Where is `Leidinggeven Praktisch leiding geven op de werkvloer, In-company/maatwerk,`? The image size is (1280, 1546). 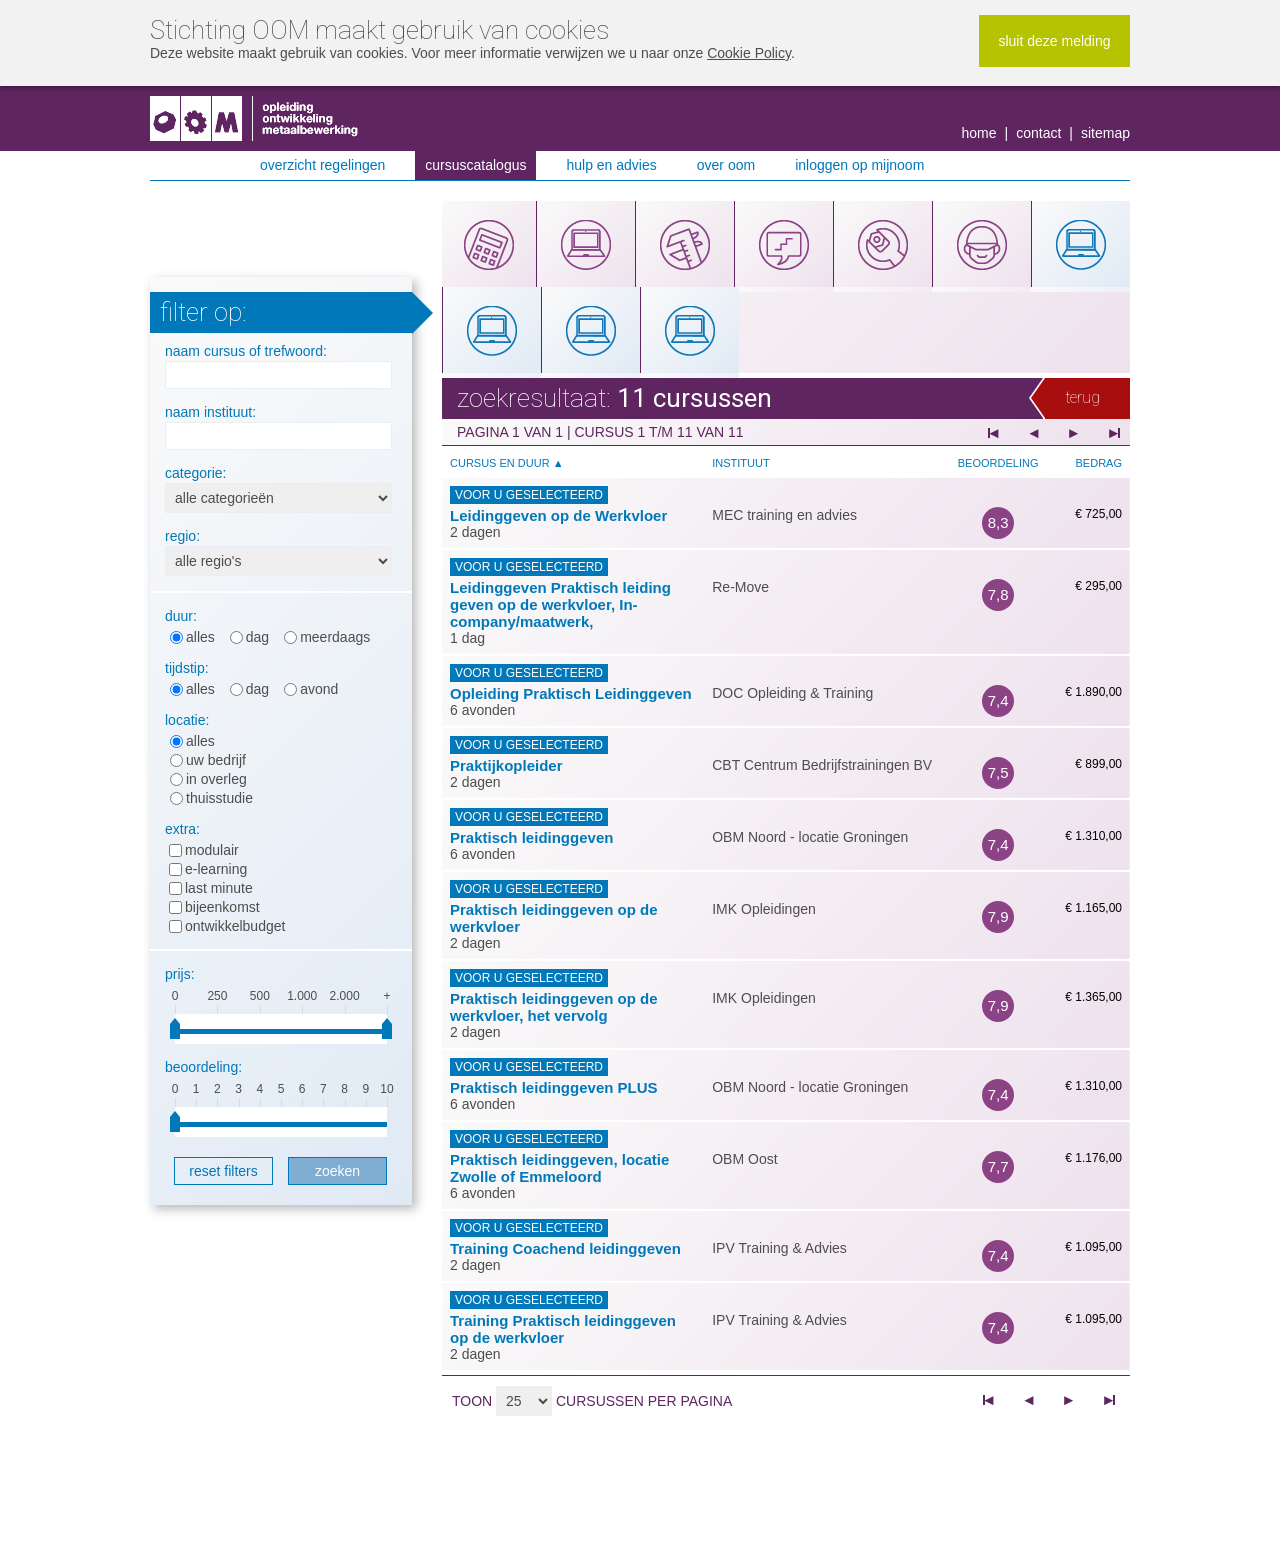
Leidinggeven Praktisch leiding geven op de werkvloer, In-company/maatwerk, is located at coordinates (560, 604).